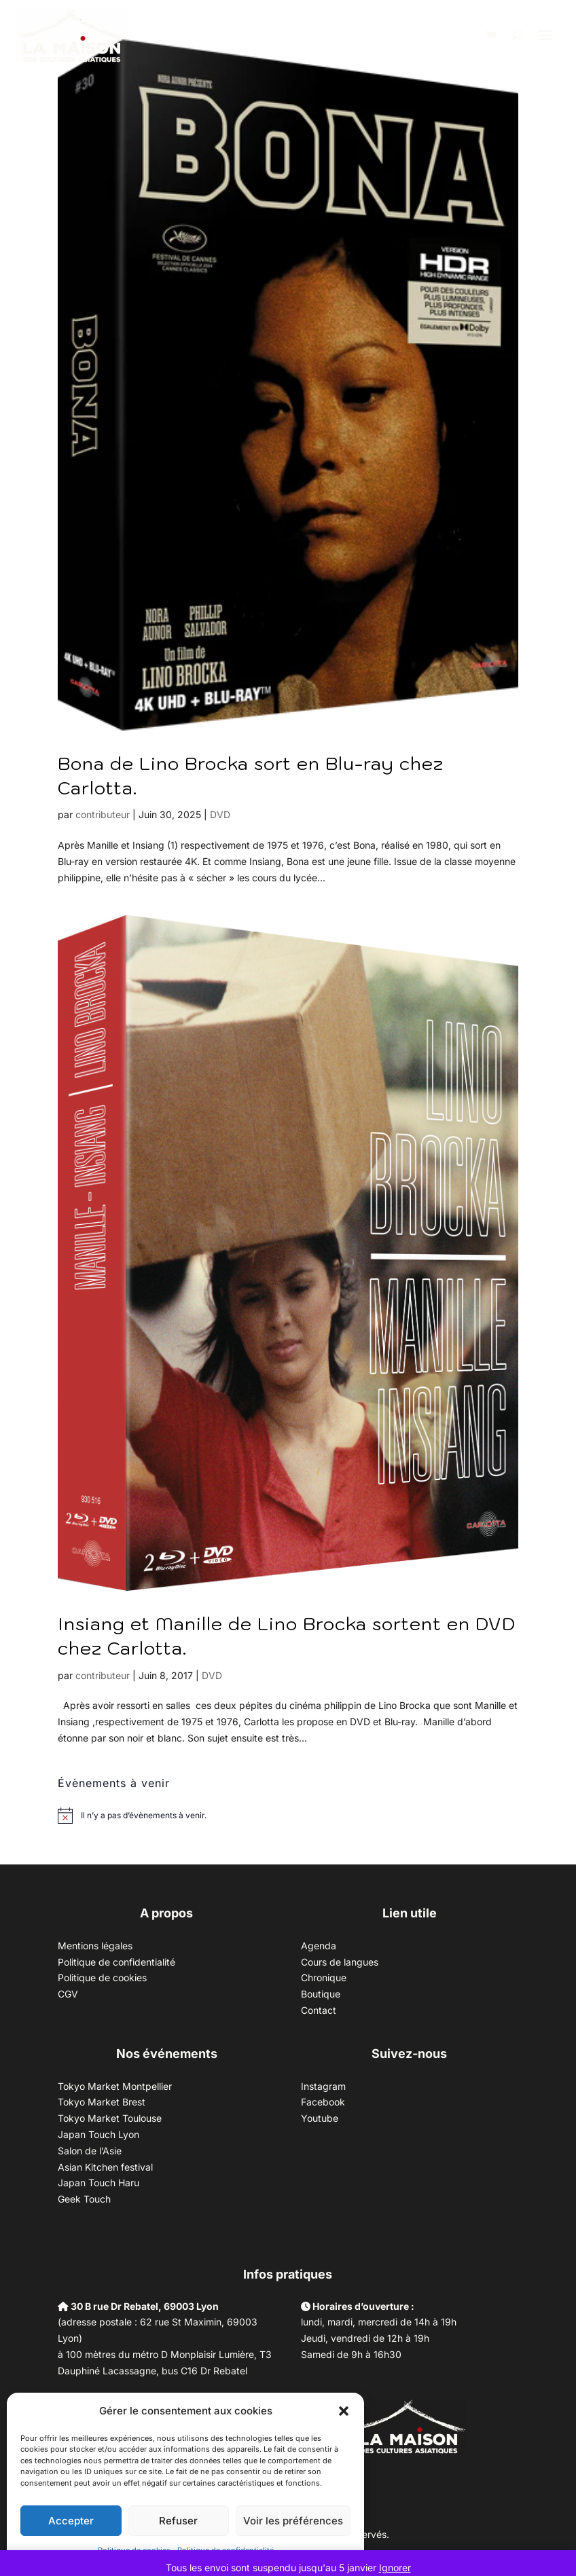 This screenshot has height=2576, width=576. Describe the element at coordinates (343, 2411) in the screenshot. I see `[button]` at that location.